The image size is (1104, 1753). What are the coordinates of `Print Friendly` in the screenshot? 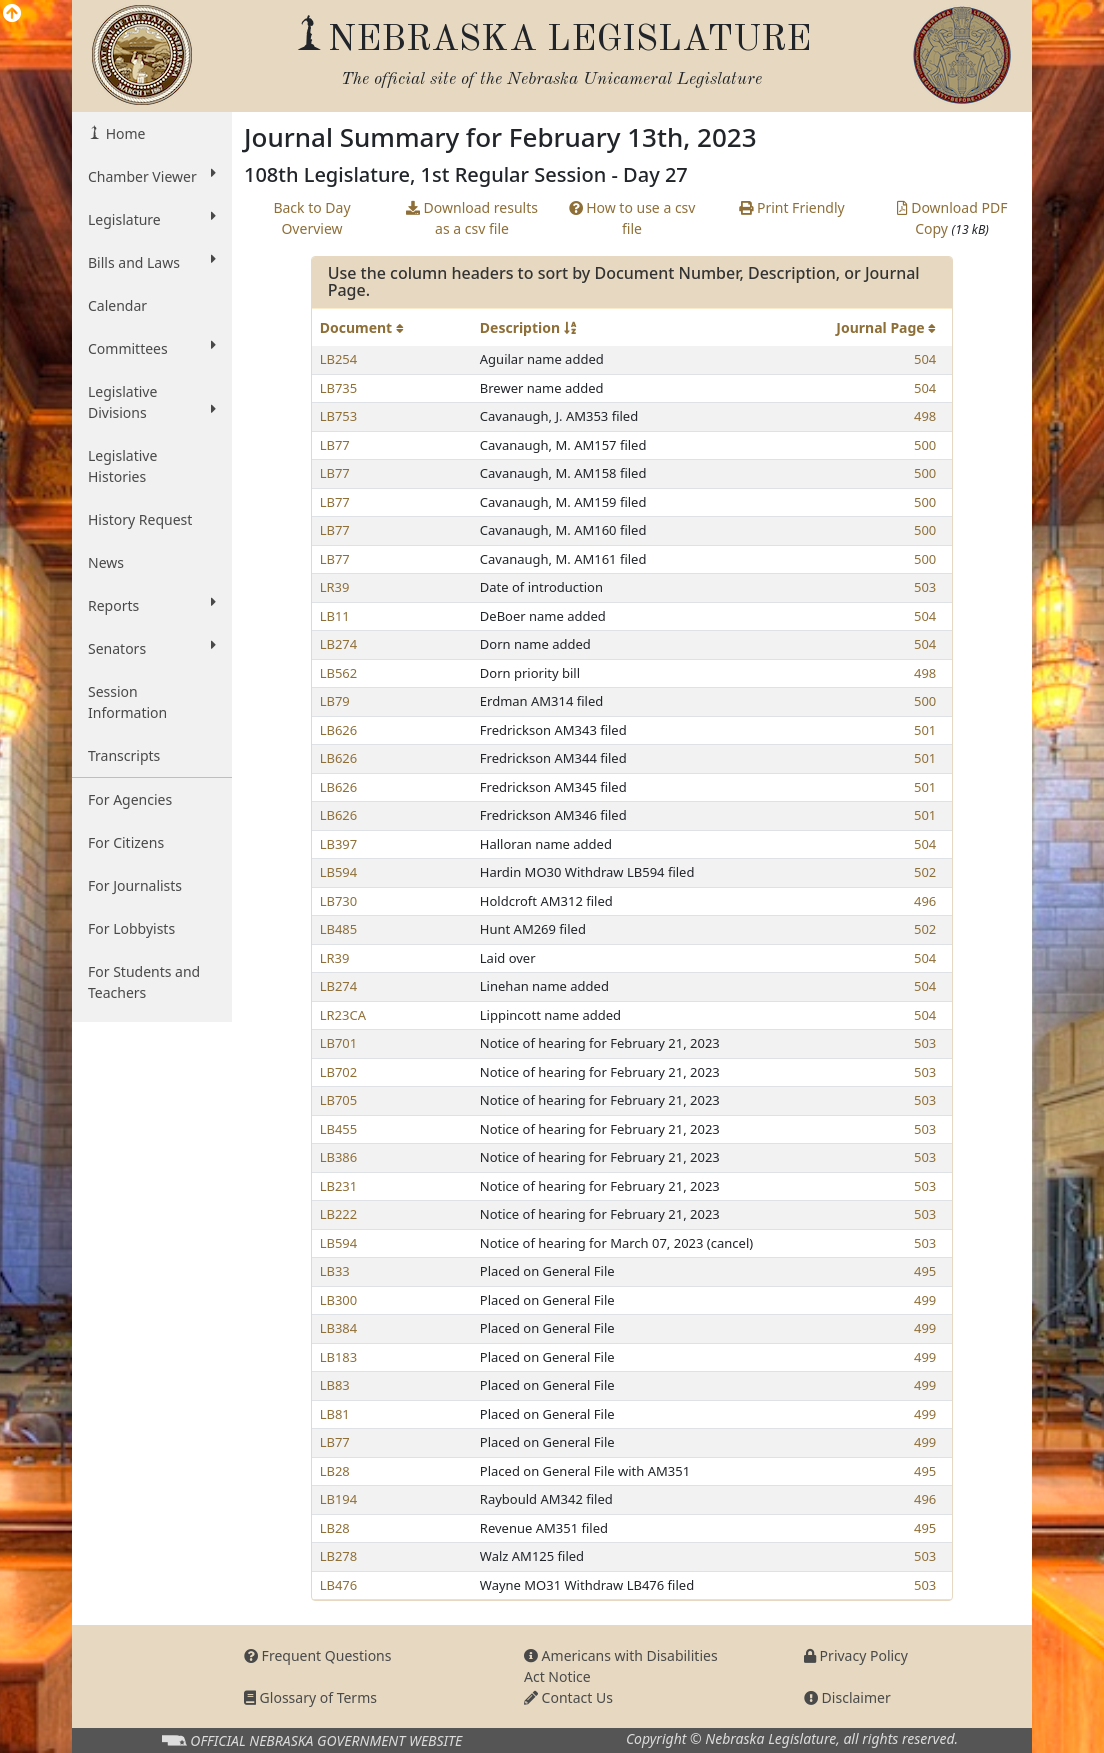 It's located at (791, 207).